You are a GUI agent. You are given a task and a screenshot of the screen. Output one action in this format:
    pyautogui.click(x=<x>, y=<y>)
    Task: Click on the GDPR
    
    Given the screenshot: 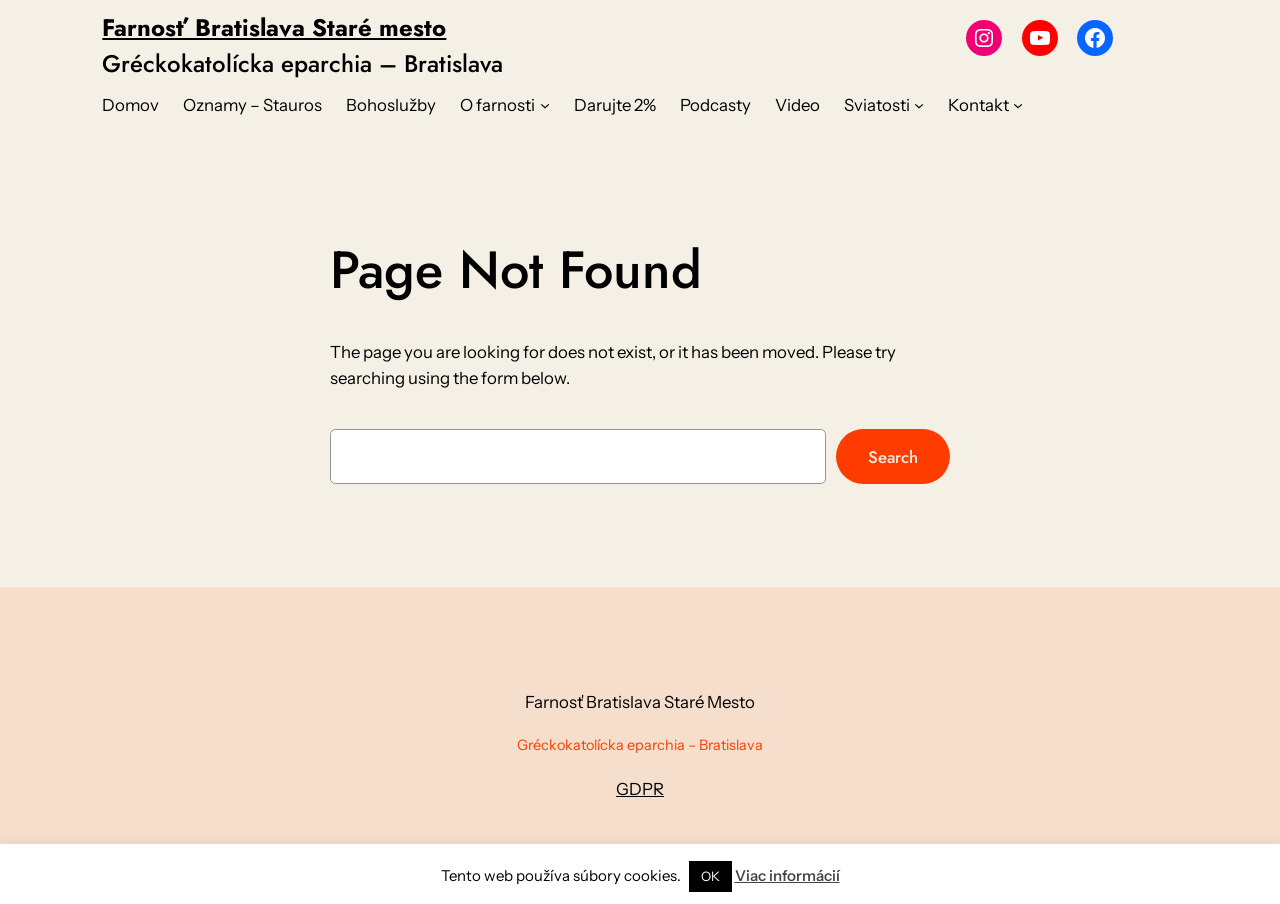 What is the action you would take?
    pyautogui.click(x=640, y=789)
    